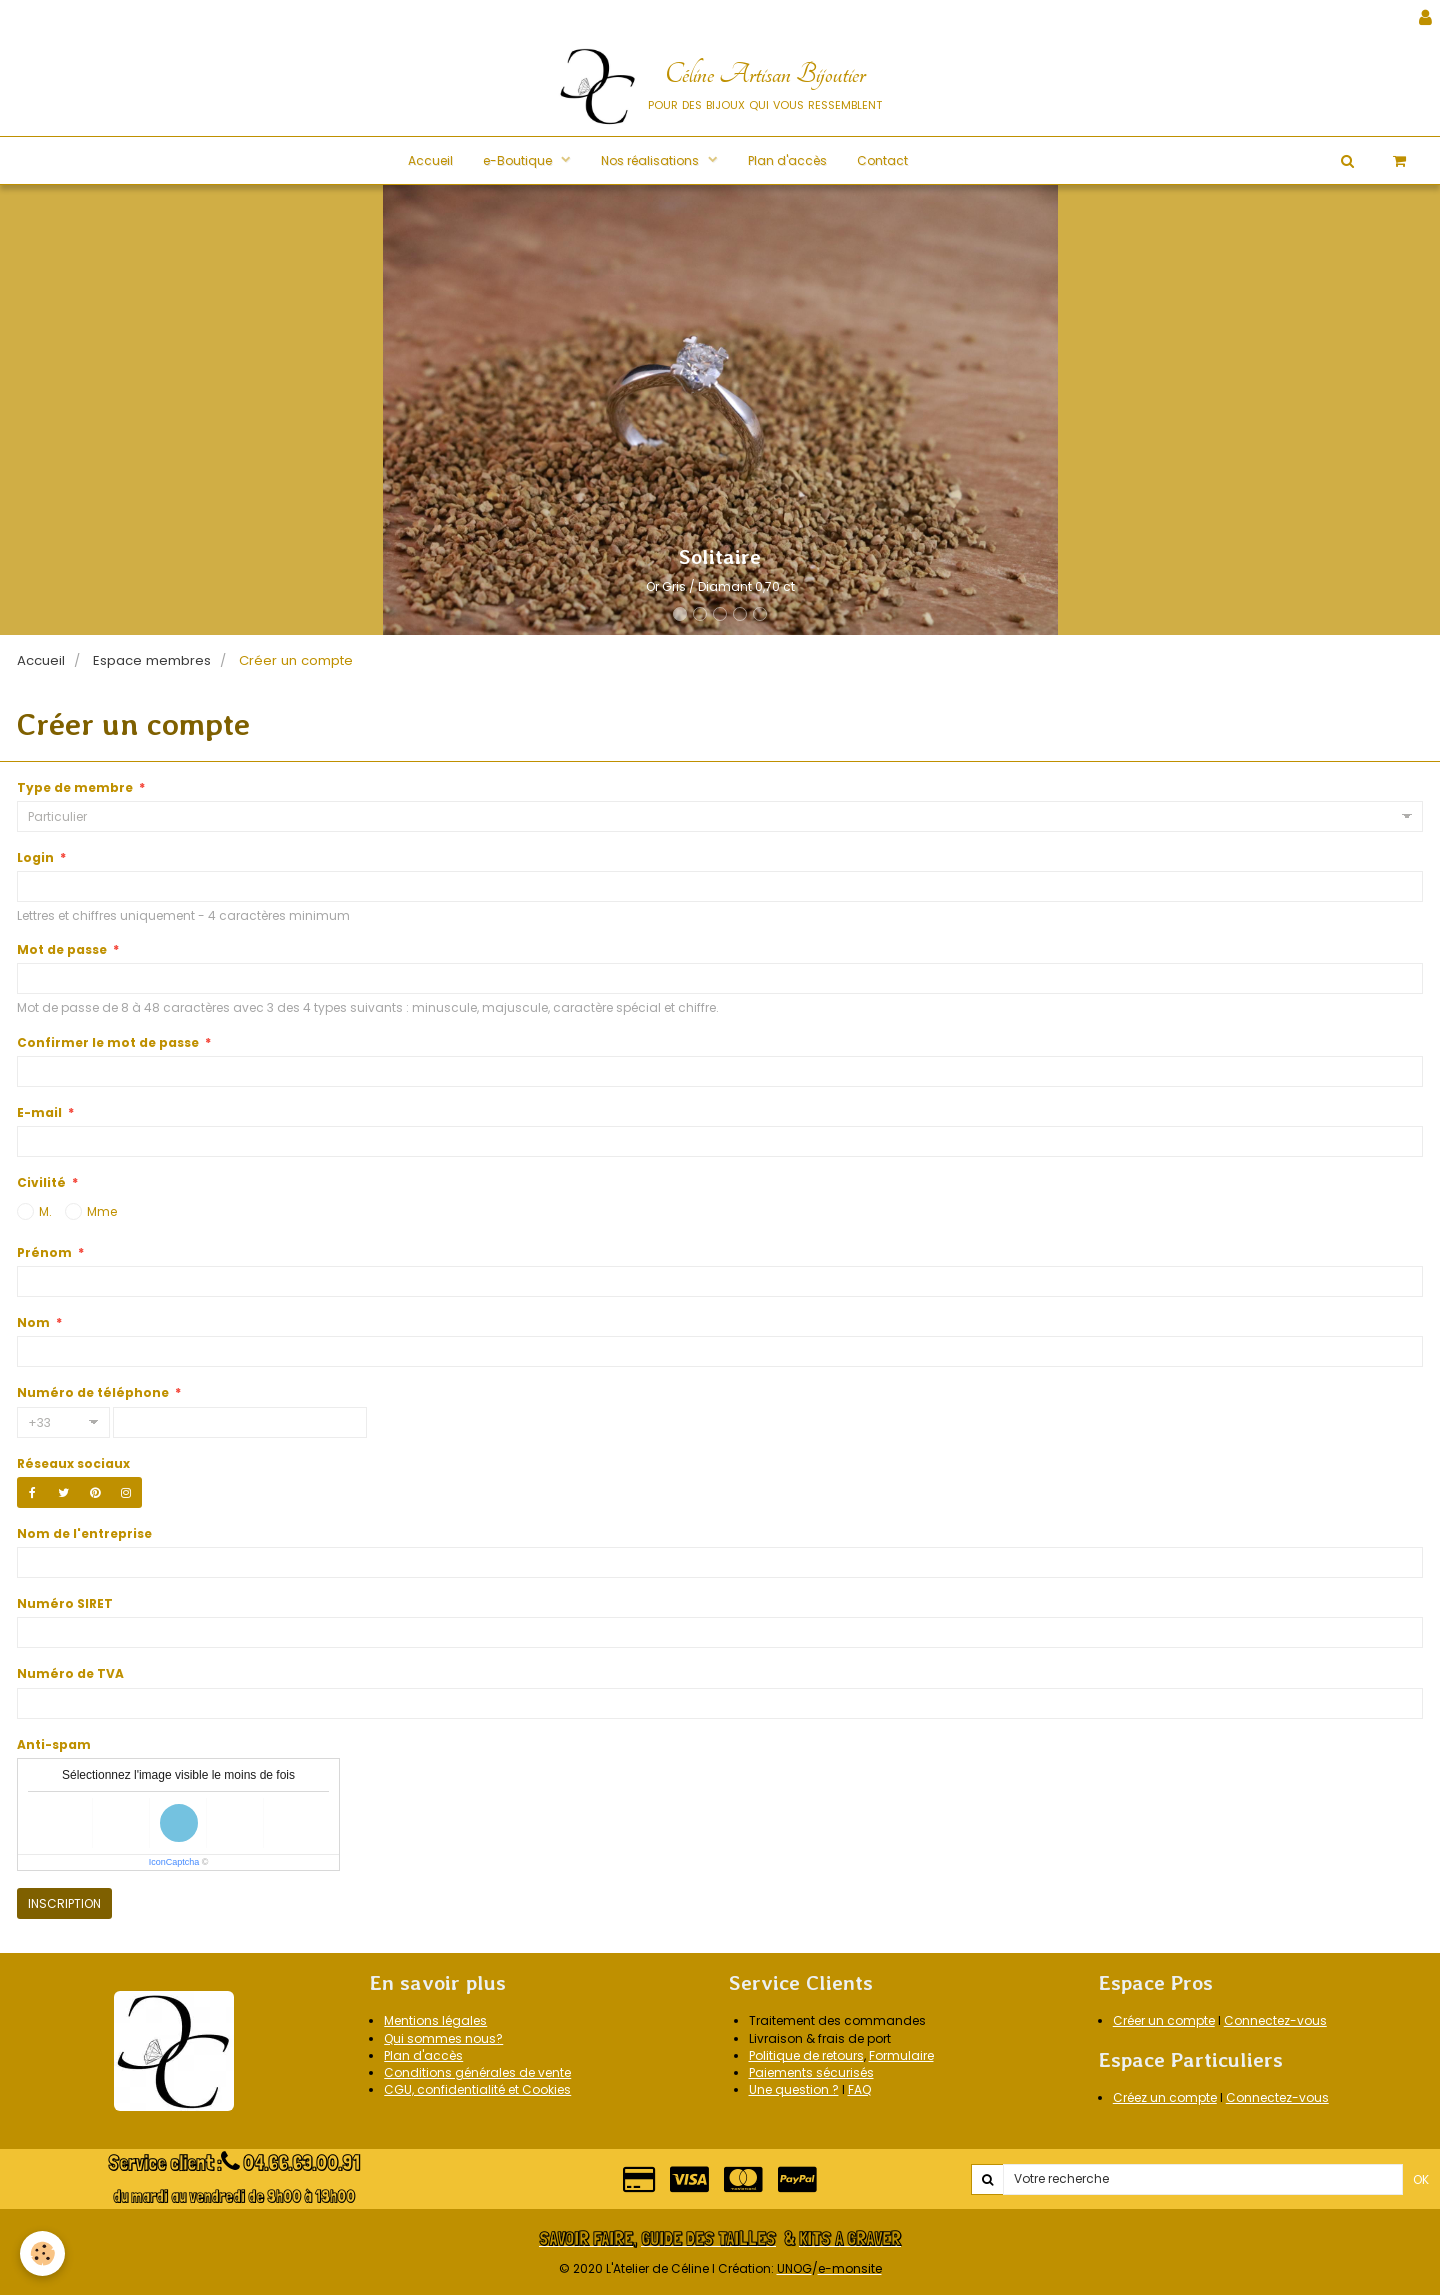 Image resolution: width=1440 pixels, height=2295 pixels. Describe the element at coordinates (42, 2253) in the screenshot. I see `[Cookie]` at that location.